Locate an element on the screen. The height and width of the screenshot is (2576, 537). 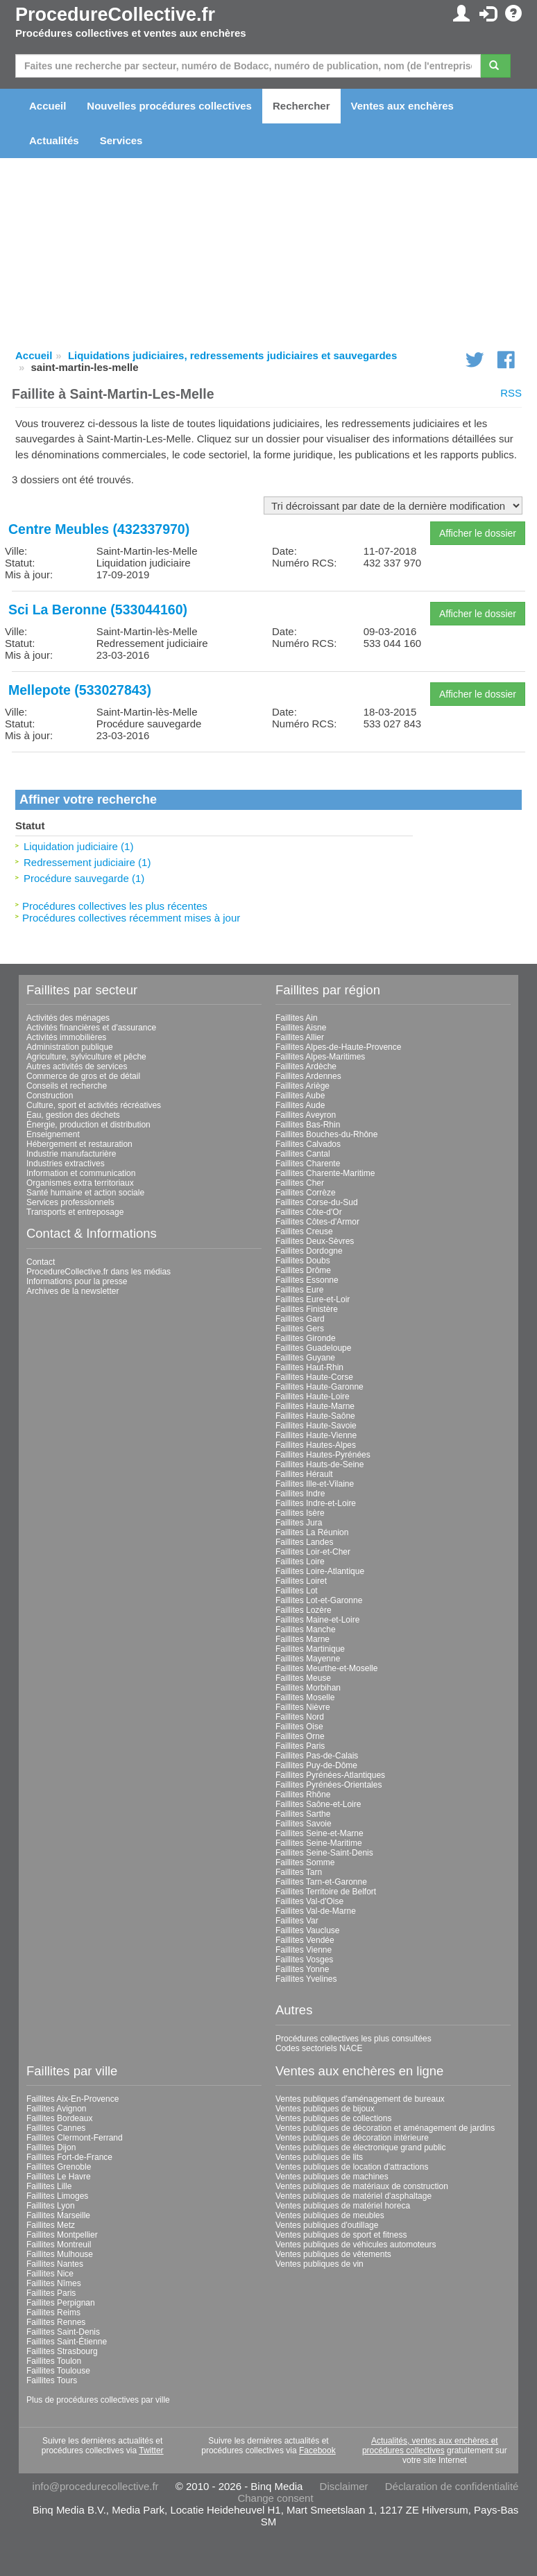
Faillites Pyrénées-Orientales is located at coordinates (328, 1785).